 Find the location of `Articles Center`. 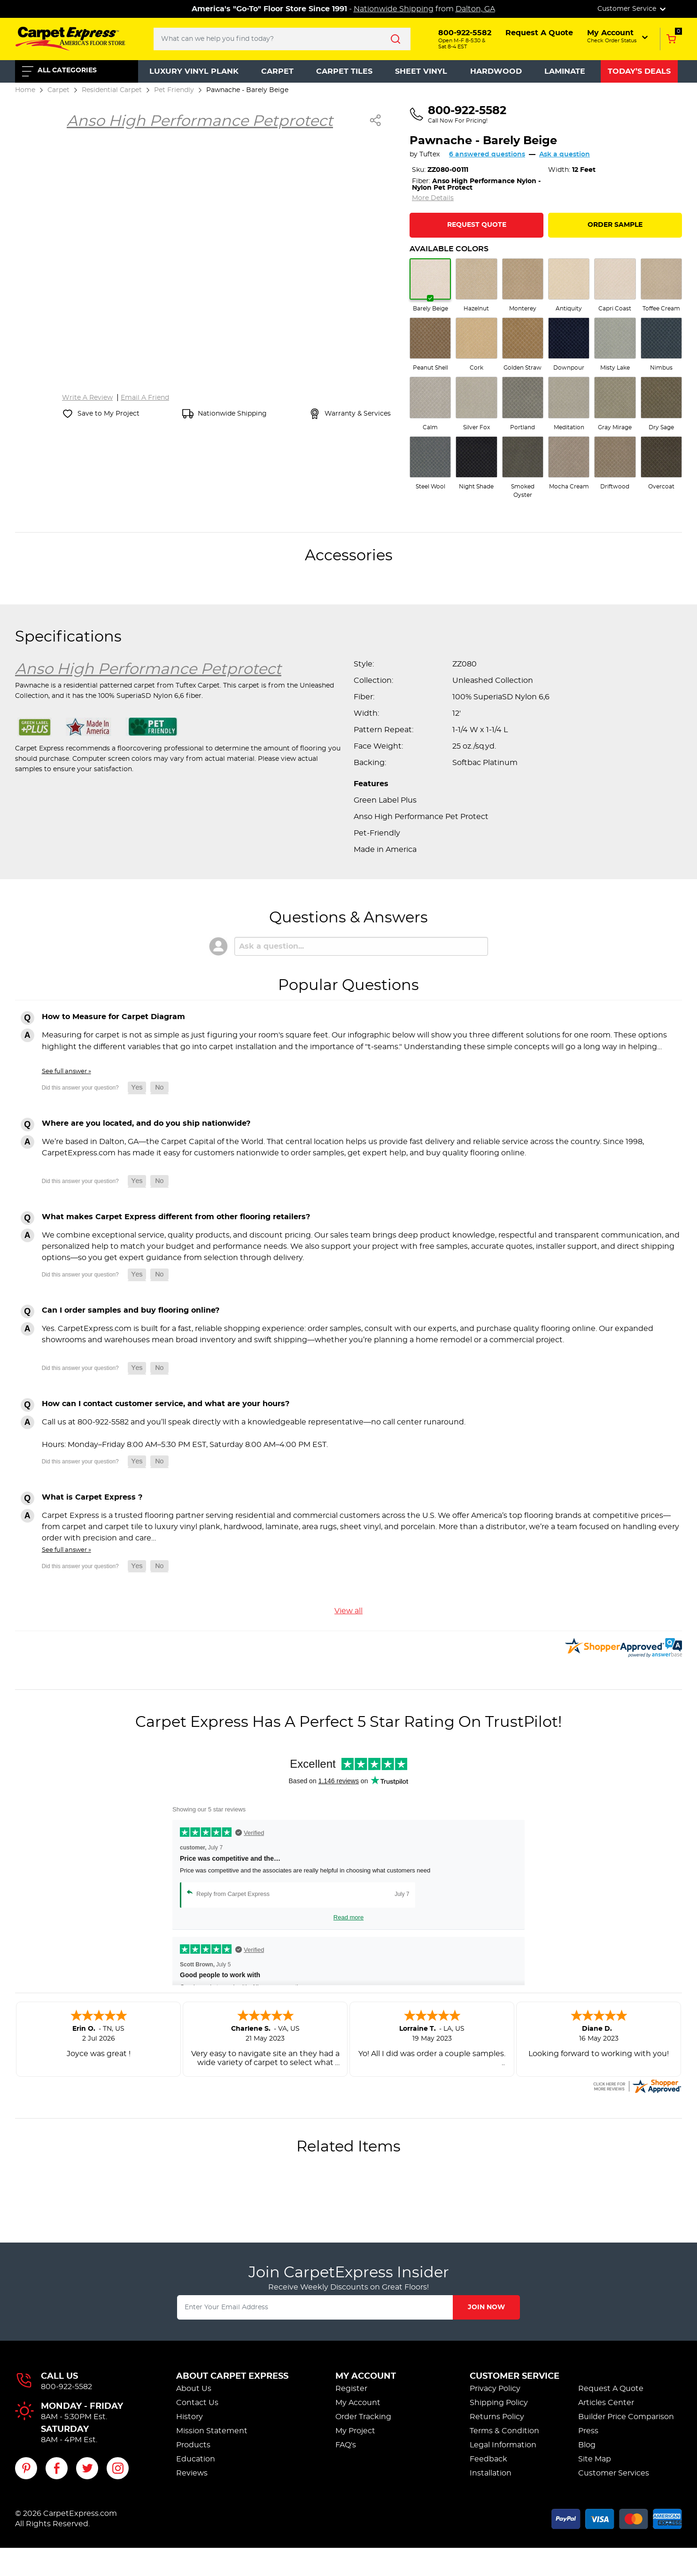

Articles Center is located at coordinates (606, 2402).